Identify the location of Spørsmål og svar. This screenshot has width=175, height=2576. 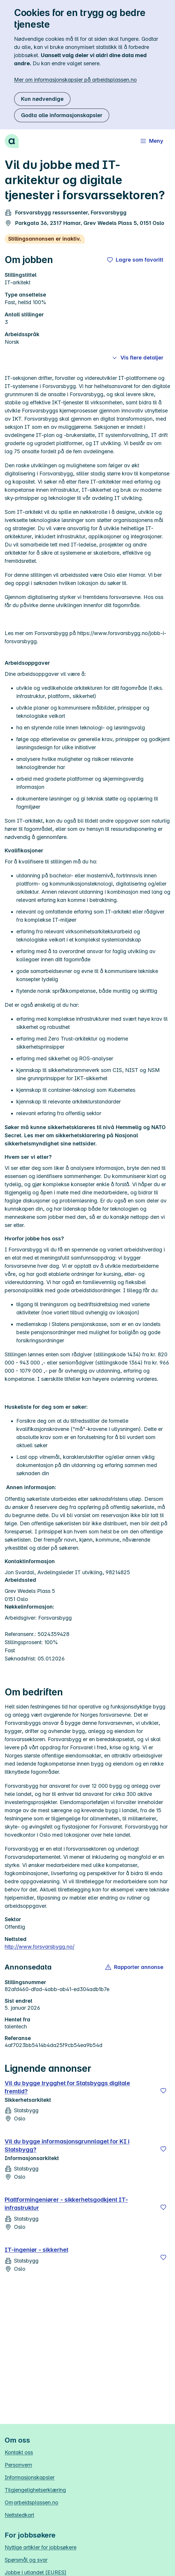
(26, 2560).